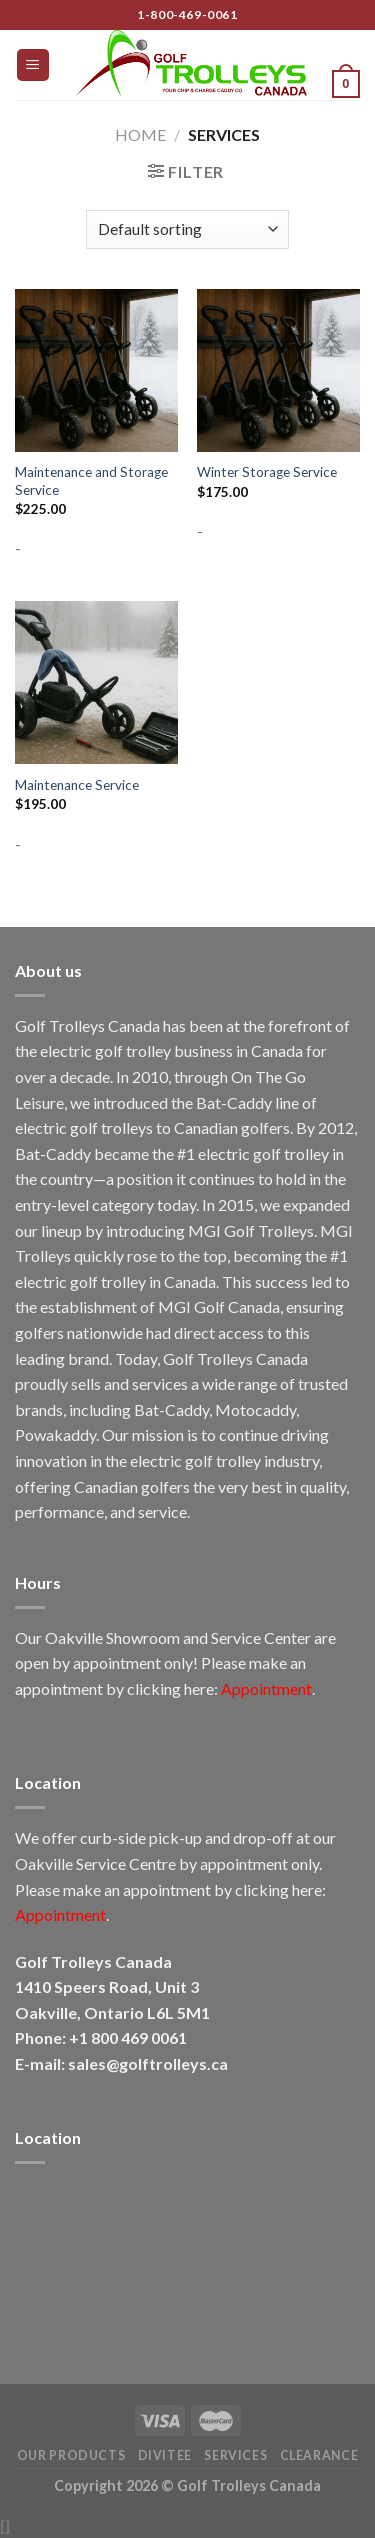 This screenshot has height=2538, width=375. What do you see at coordinates (187, 229) in the screenshot?
I see `[Shop order]` at bounding box center [187, 229].